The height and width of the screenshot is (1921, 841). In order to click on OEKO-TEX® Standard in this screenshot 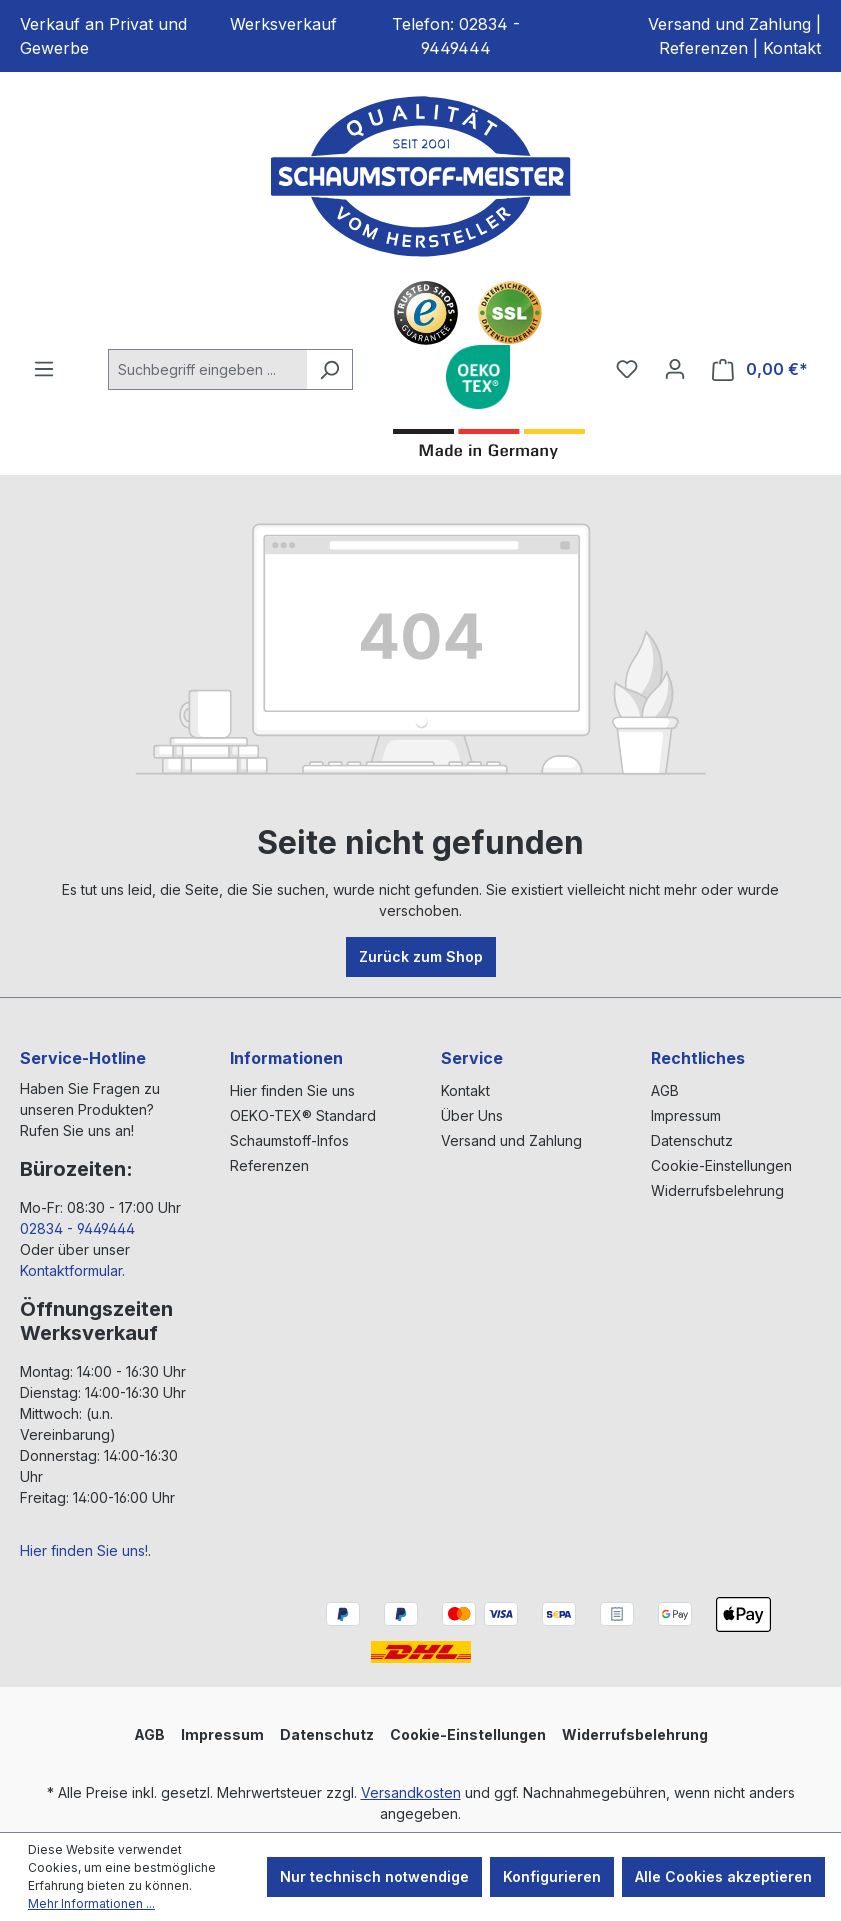, I will do `click(303, 1115)`.